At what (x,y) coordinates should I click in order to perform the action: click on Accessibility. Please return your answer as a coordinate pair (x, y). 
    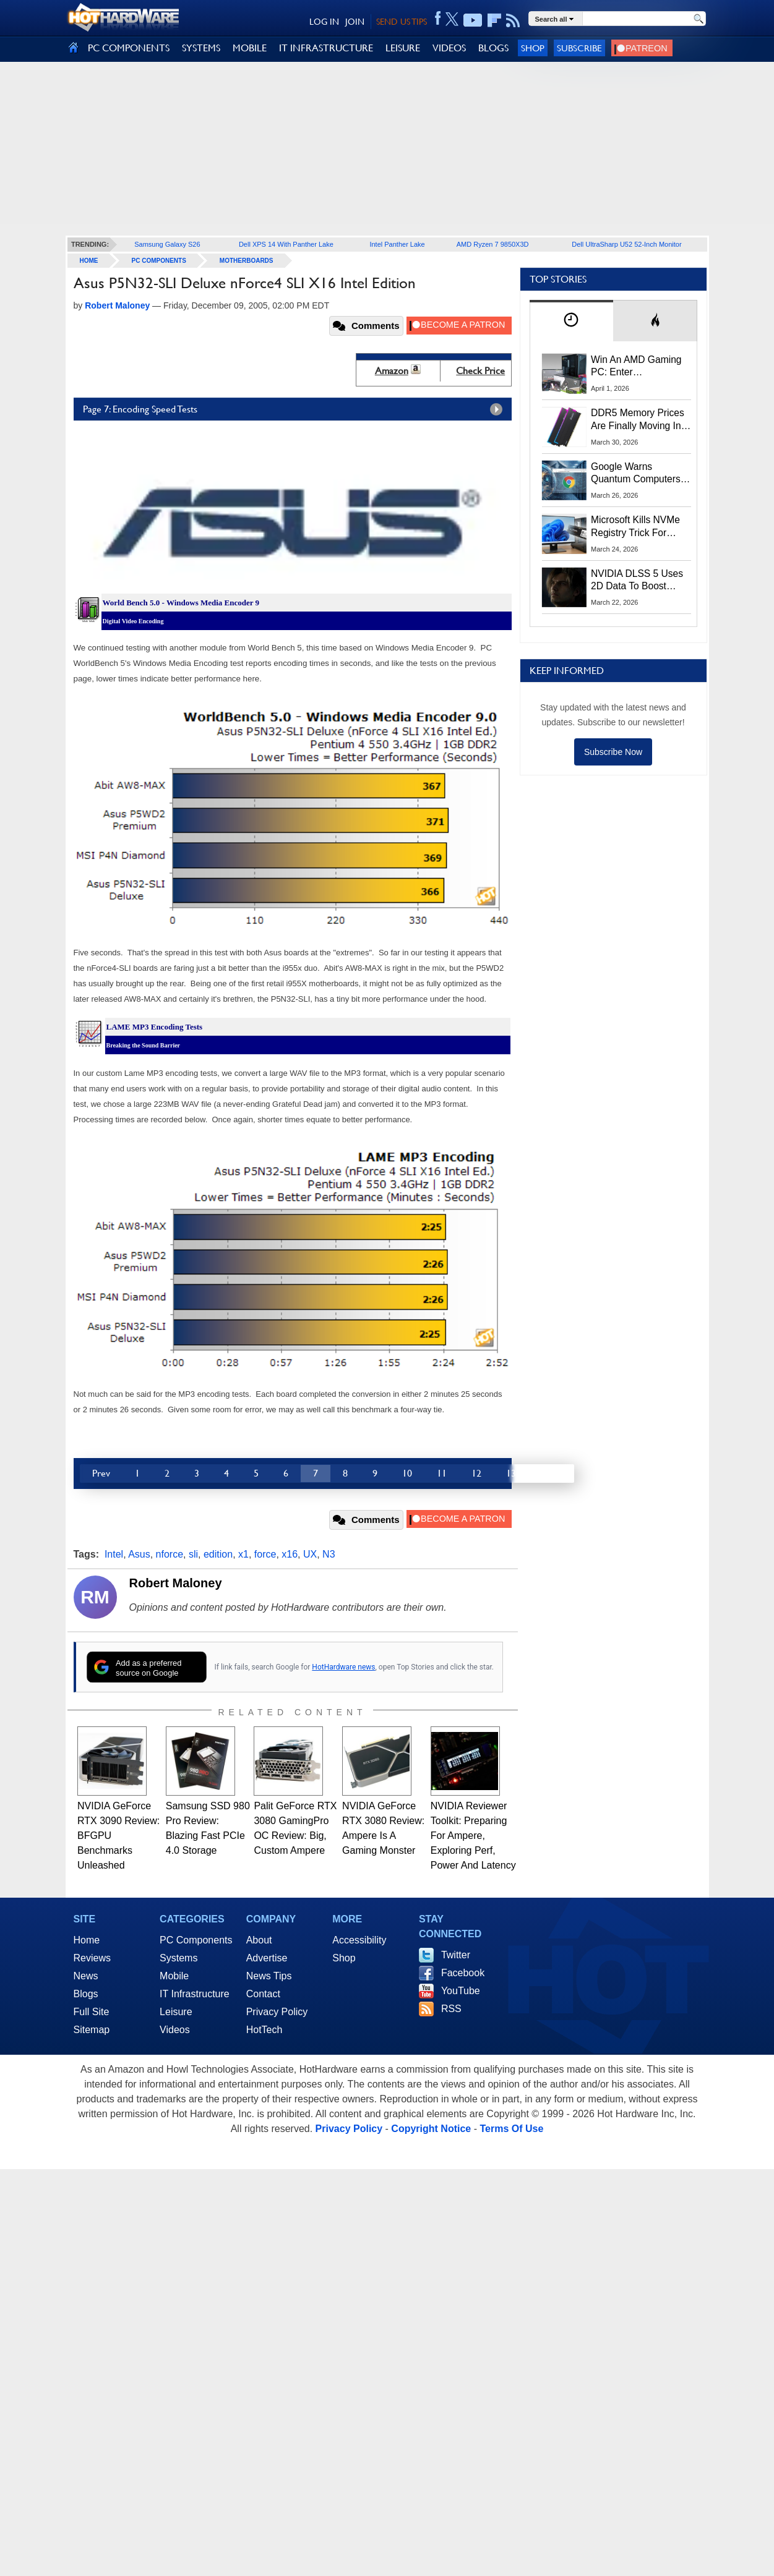
    Looking at the image, I should click on (359, 1940).